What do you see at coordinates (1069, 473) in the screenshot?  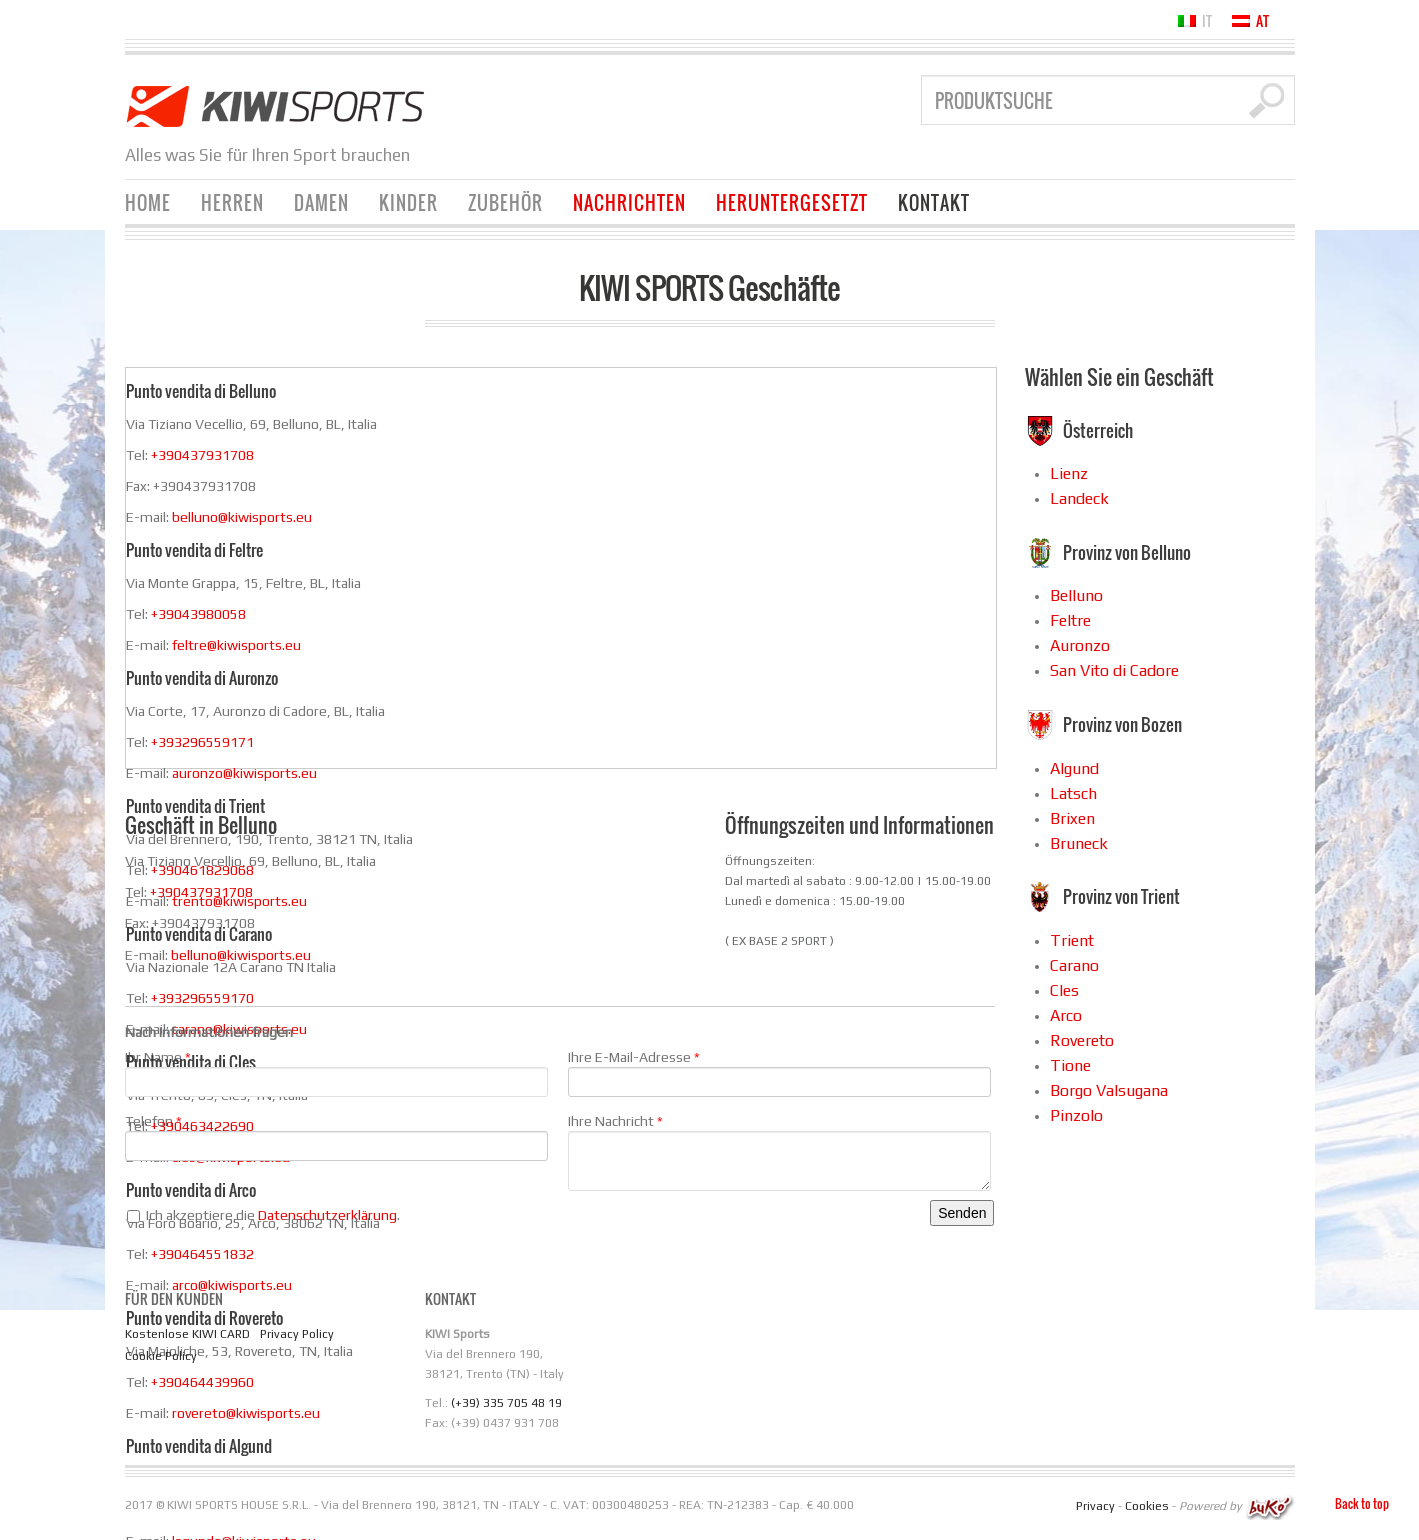 I see `Lienz` at bounding box center [1069, 473].